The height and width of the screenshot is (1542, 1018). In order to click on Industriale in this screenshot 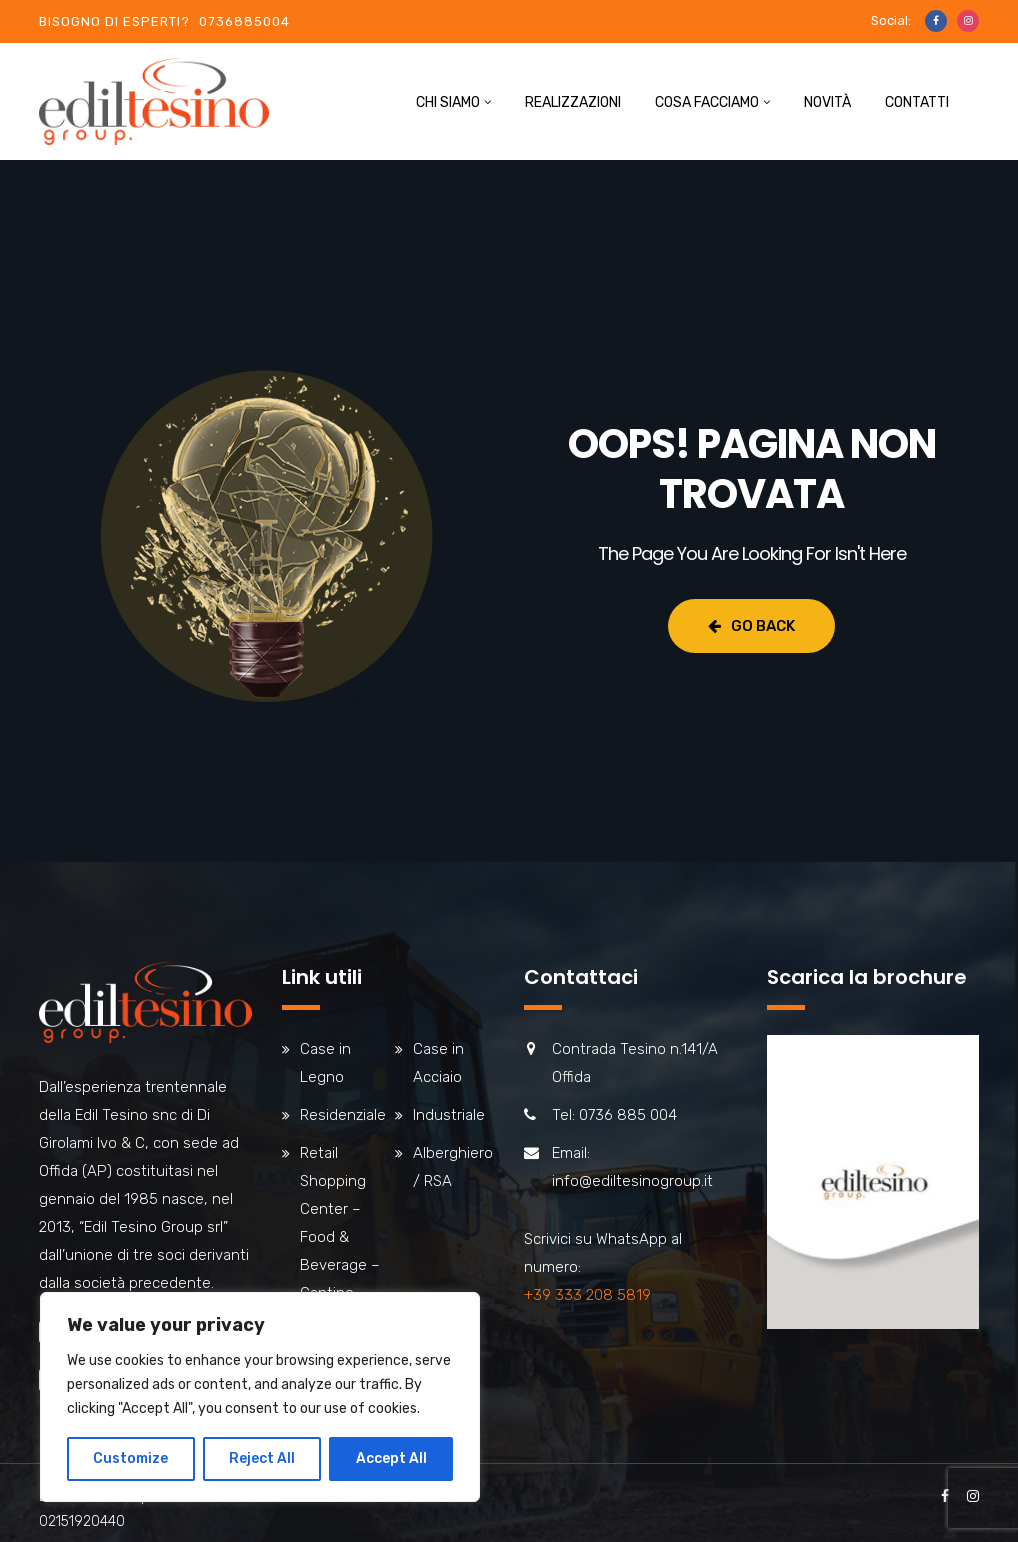, I will do `click(449, 1115)`.